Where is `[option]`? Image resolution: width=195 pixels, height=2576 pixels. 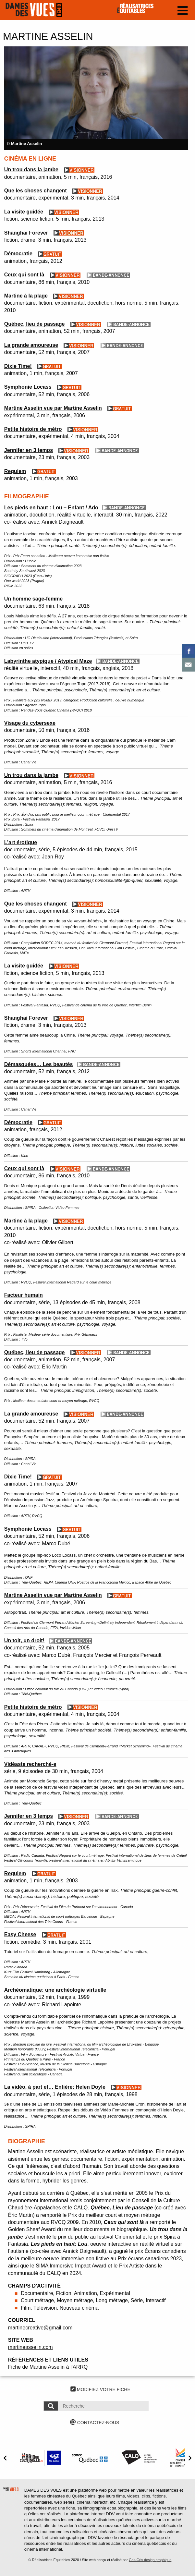 [option] is located at coordinates (96, 98).